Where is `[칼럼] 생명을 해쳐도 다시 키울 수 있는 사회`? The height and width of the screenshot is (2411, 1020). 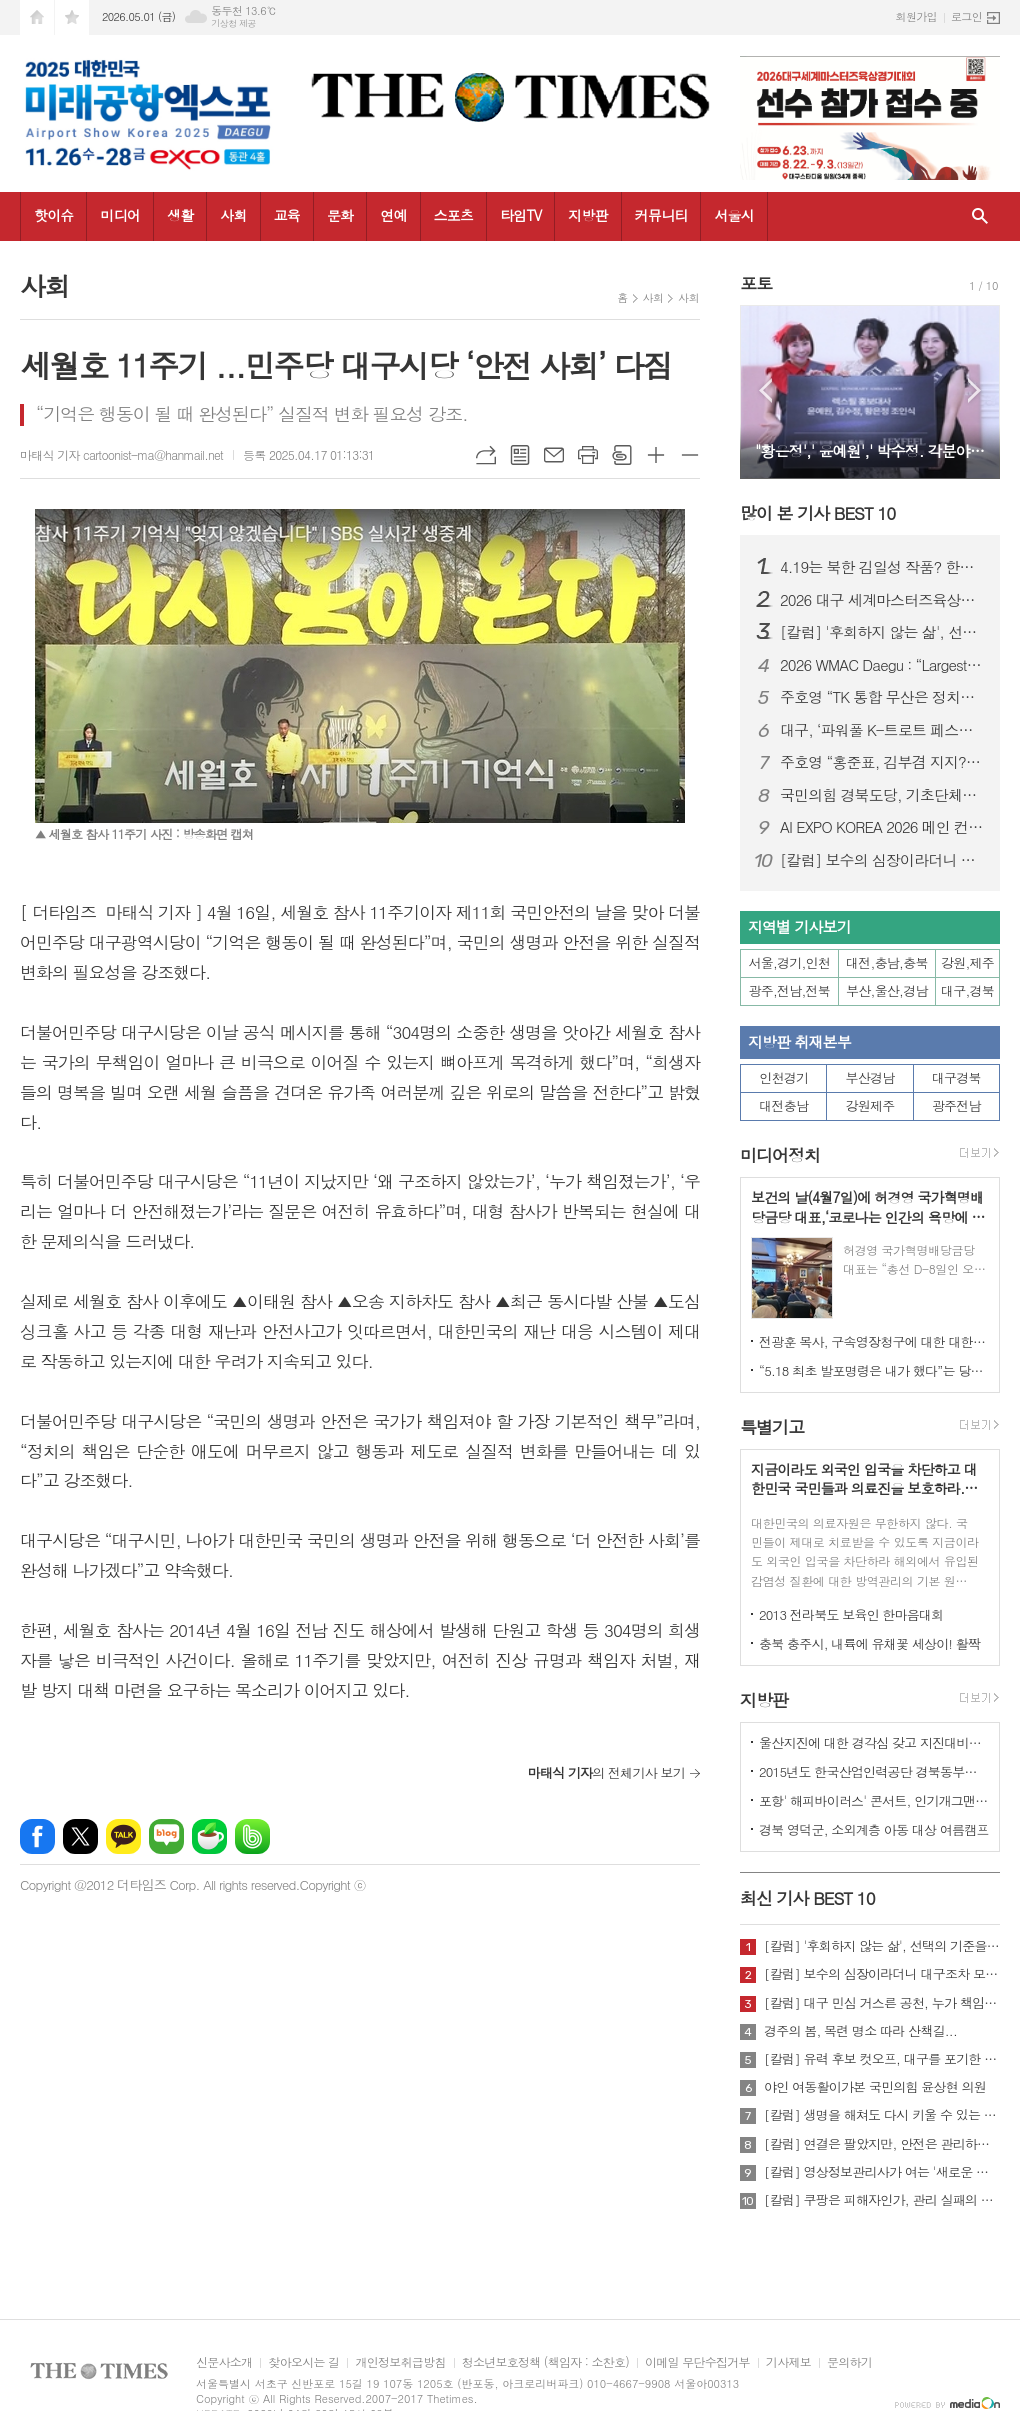
[칼럼] 생명을 해쳐도 다시 키울 수 있는 사회 is located at coordinates (882, 2115).